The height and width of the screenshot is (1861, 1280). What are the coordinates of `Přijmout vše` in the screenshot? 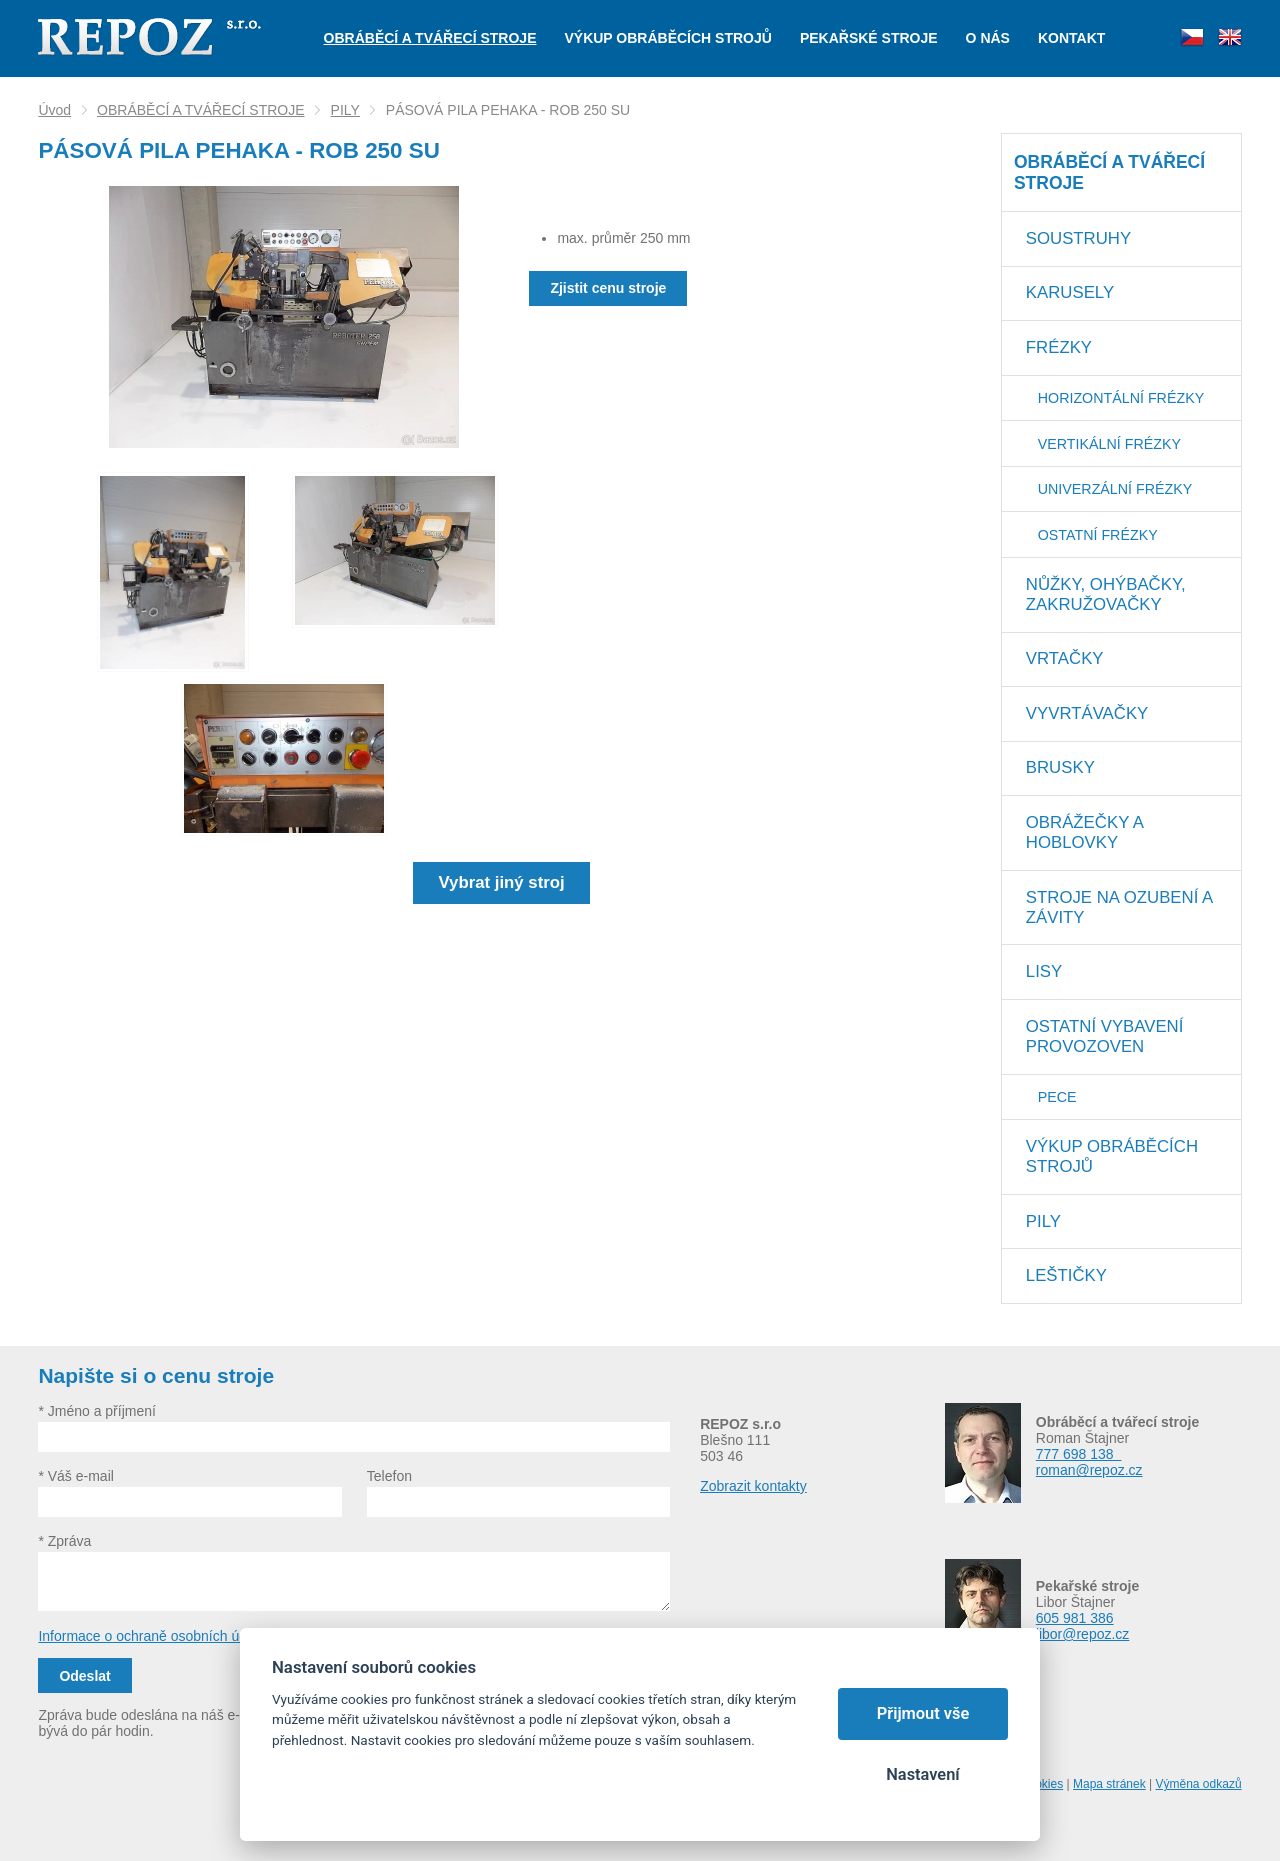 It's located at (923, 1713).